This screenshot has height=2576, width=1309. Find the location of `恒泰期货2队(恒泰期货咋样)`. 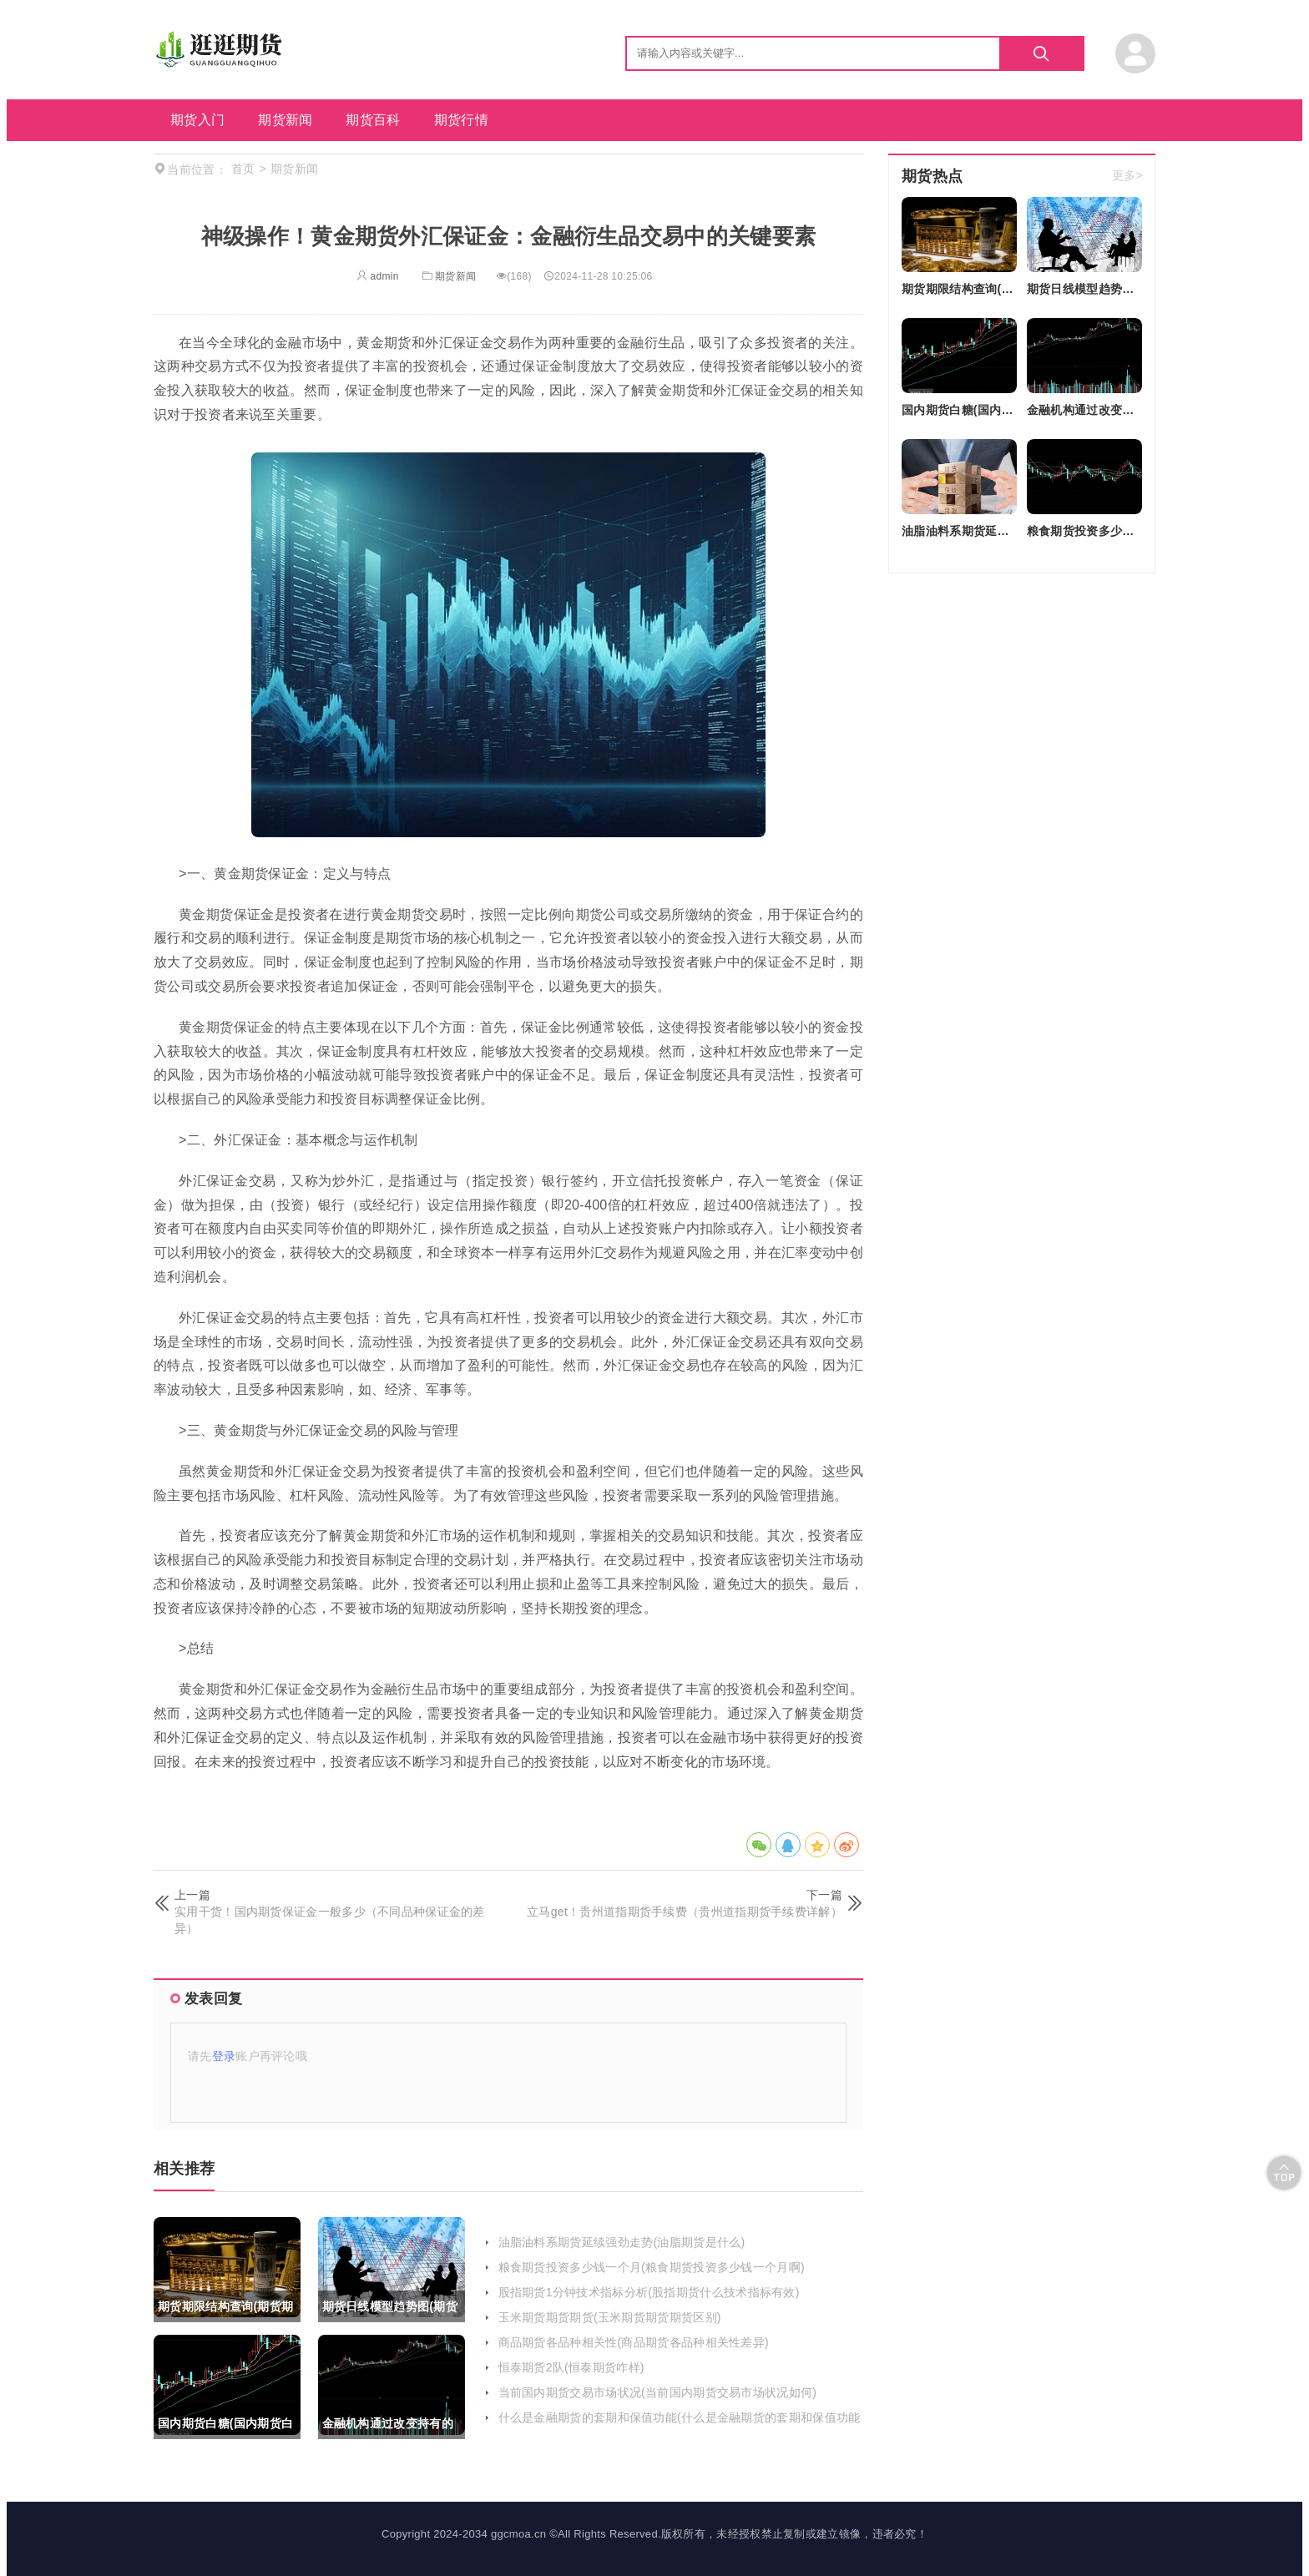

恒泰期货2队(恒泰期货咋样) is located at coordinates (571, 2367).